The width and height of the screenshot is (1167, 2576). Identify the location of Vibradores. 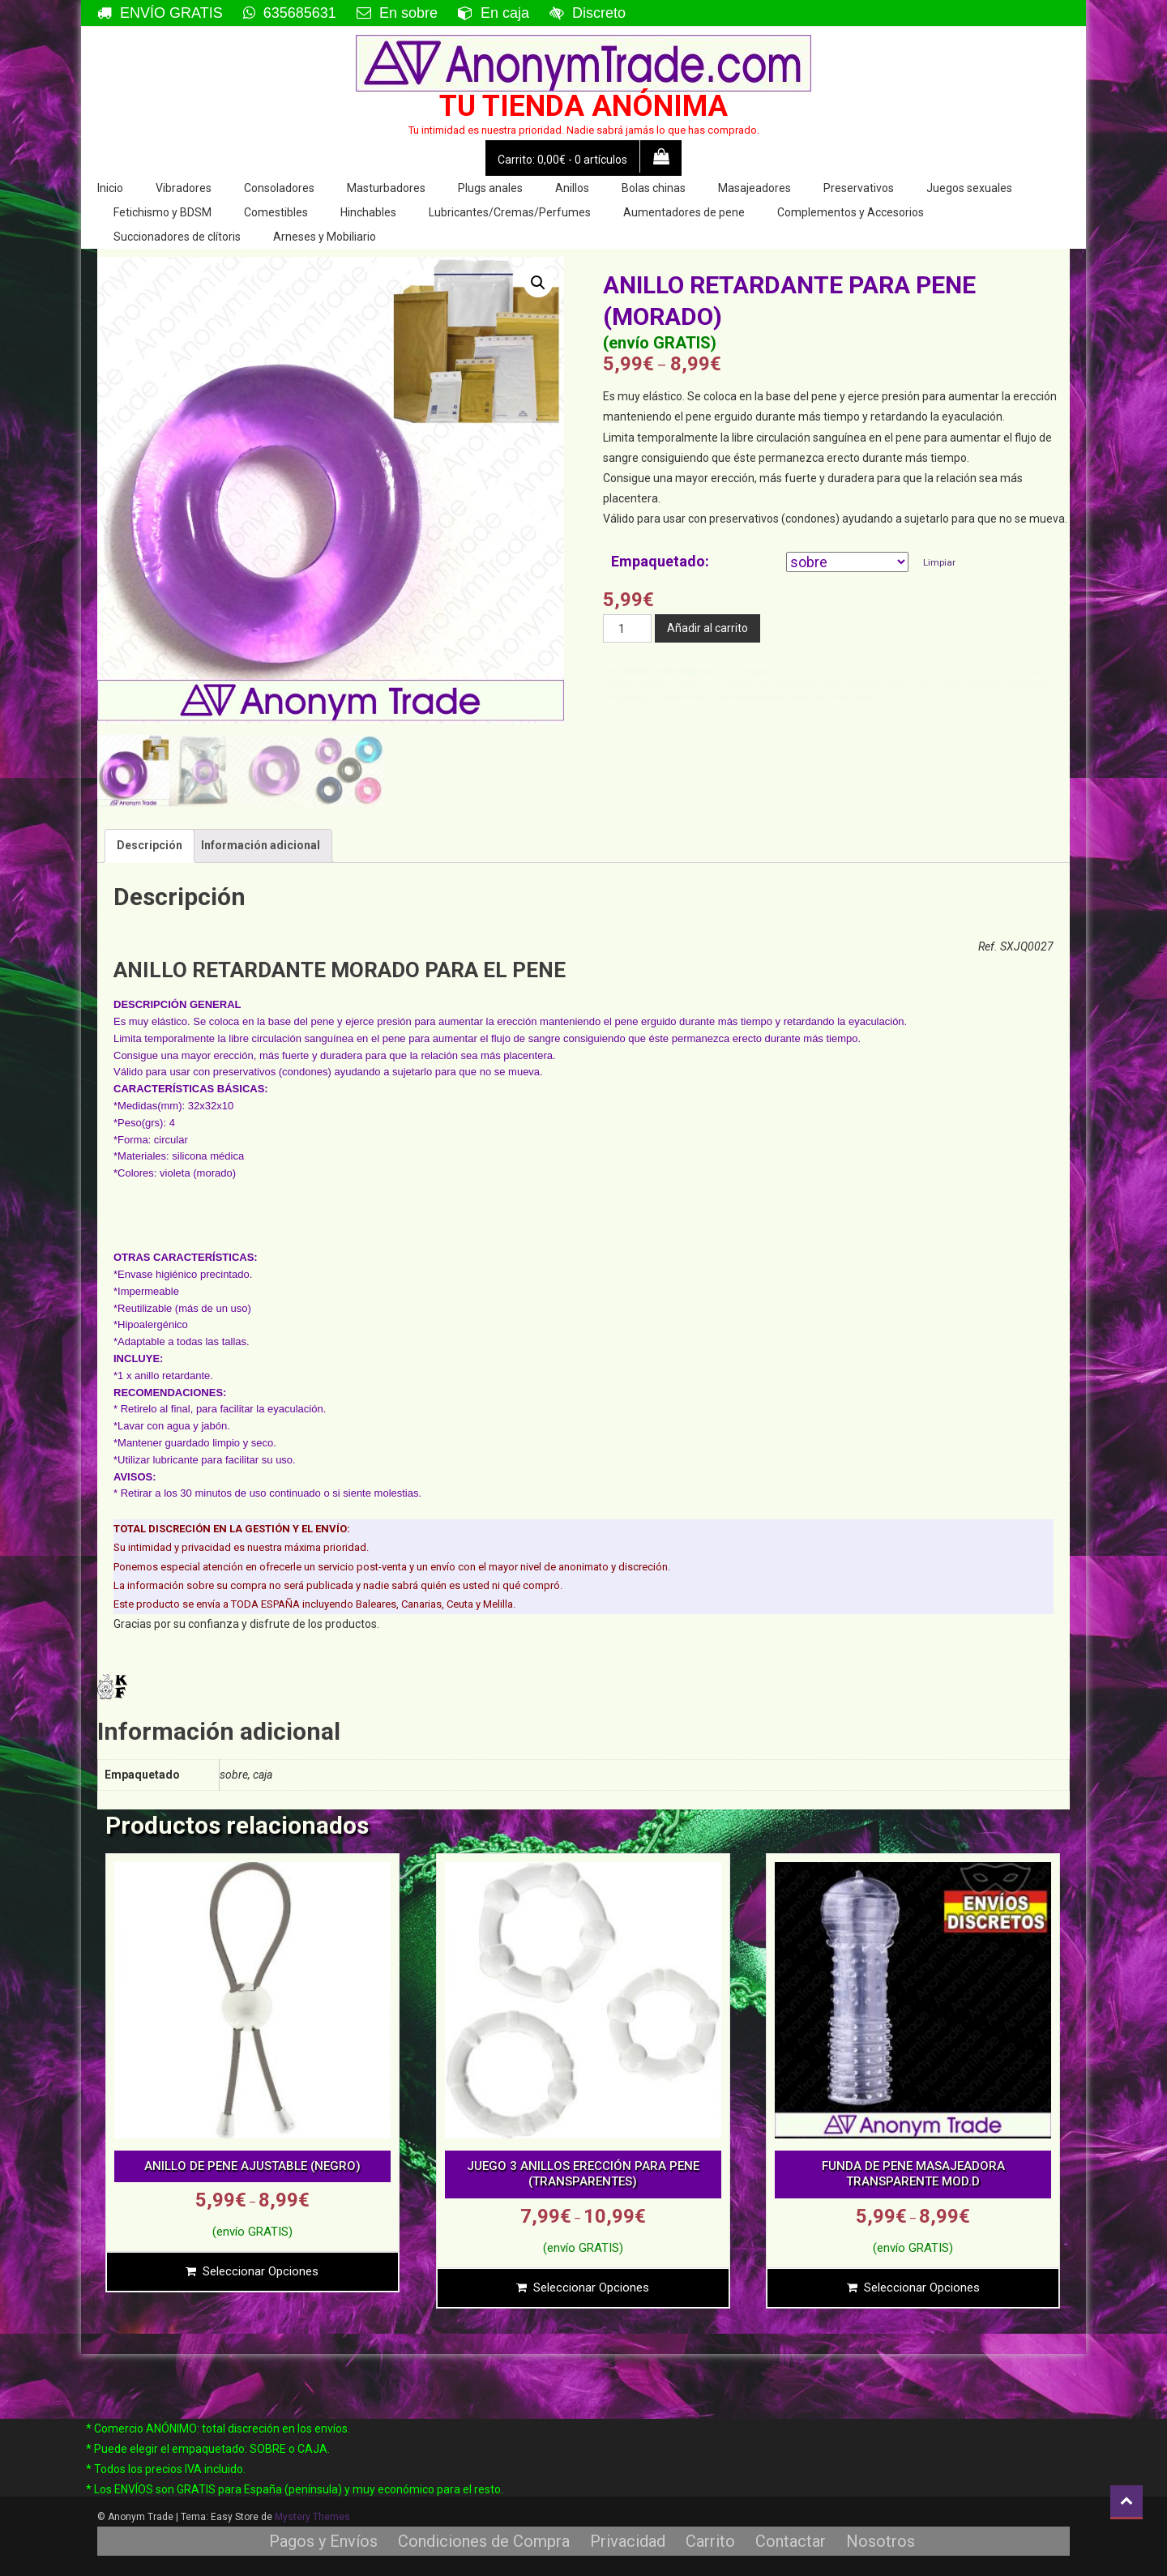
(184, 188).